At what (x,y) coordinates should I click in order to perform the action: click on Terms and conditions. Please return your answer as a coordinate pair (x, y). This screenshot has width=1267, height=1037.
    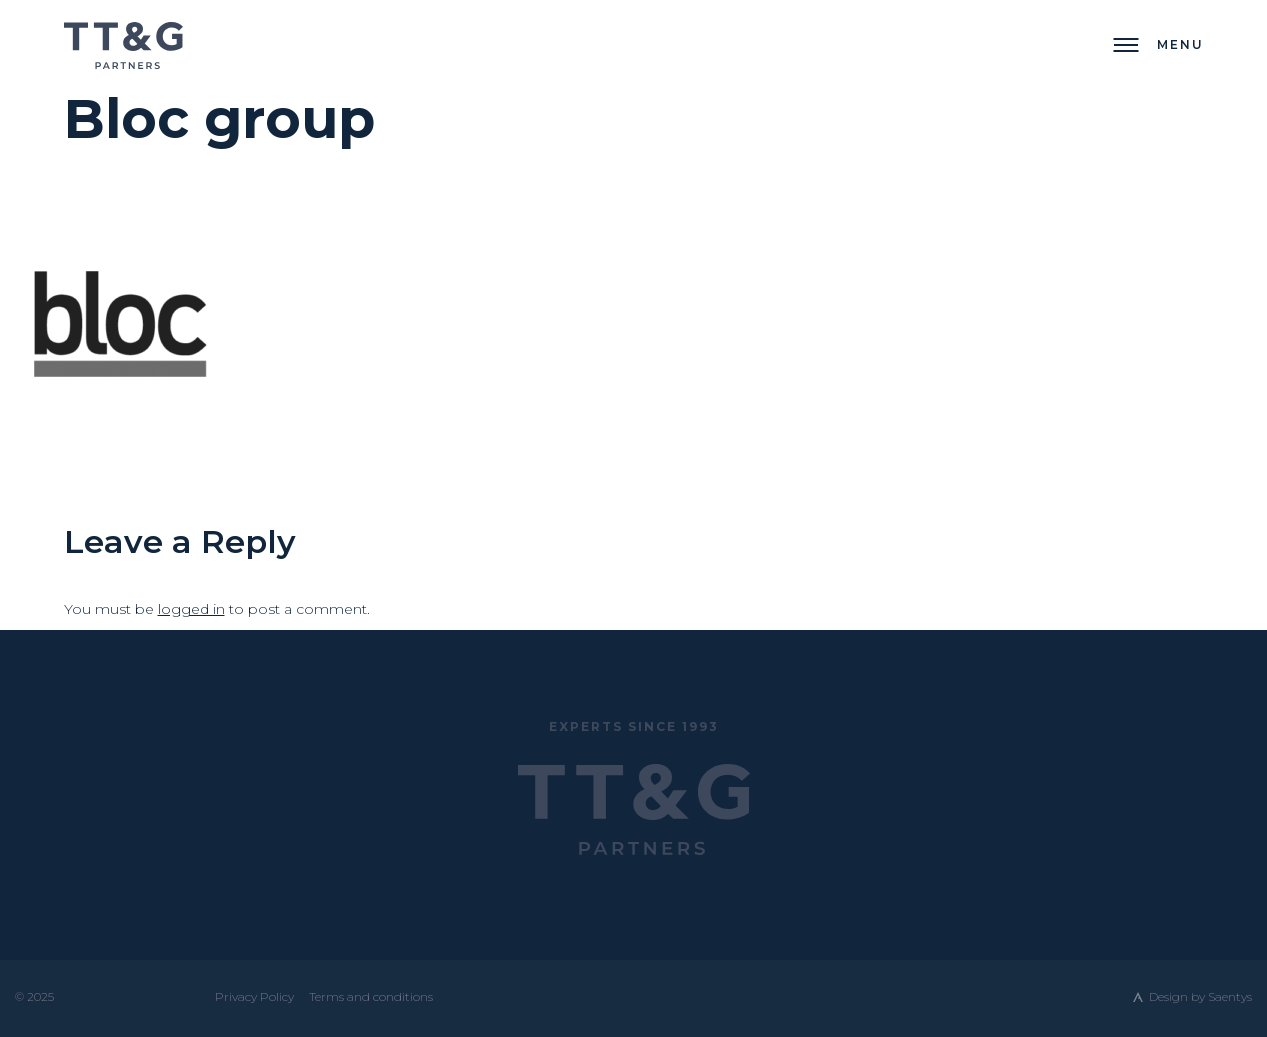
    Looking at the image, I should click on (371, 996).